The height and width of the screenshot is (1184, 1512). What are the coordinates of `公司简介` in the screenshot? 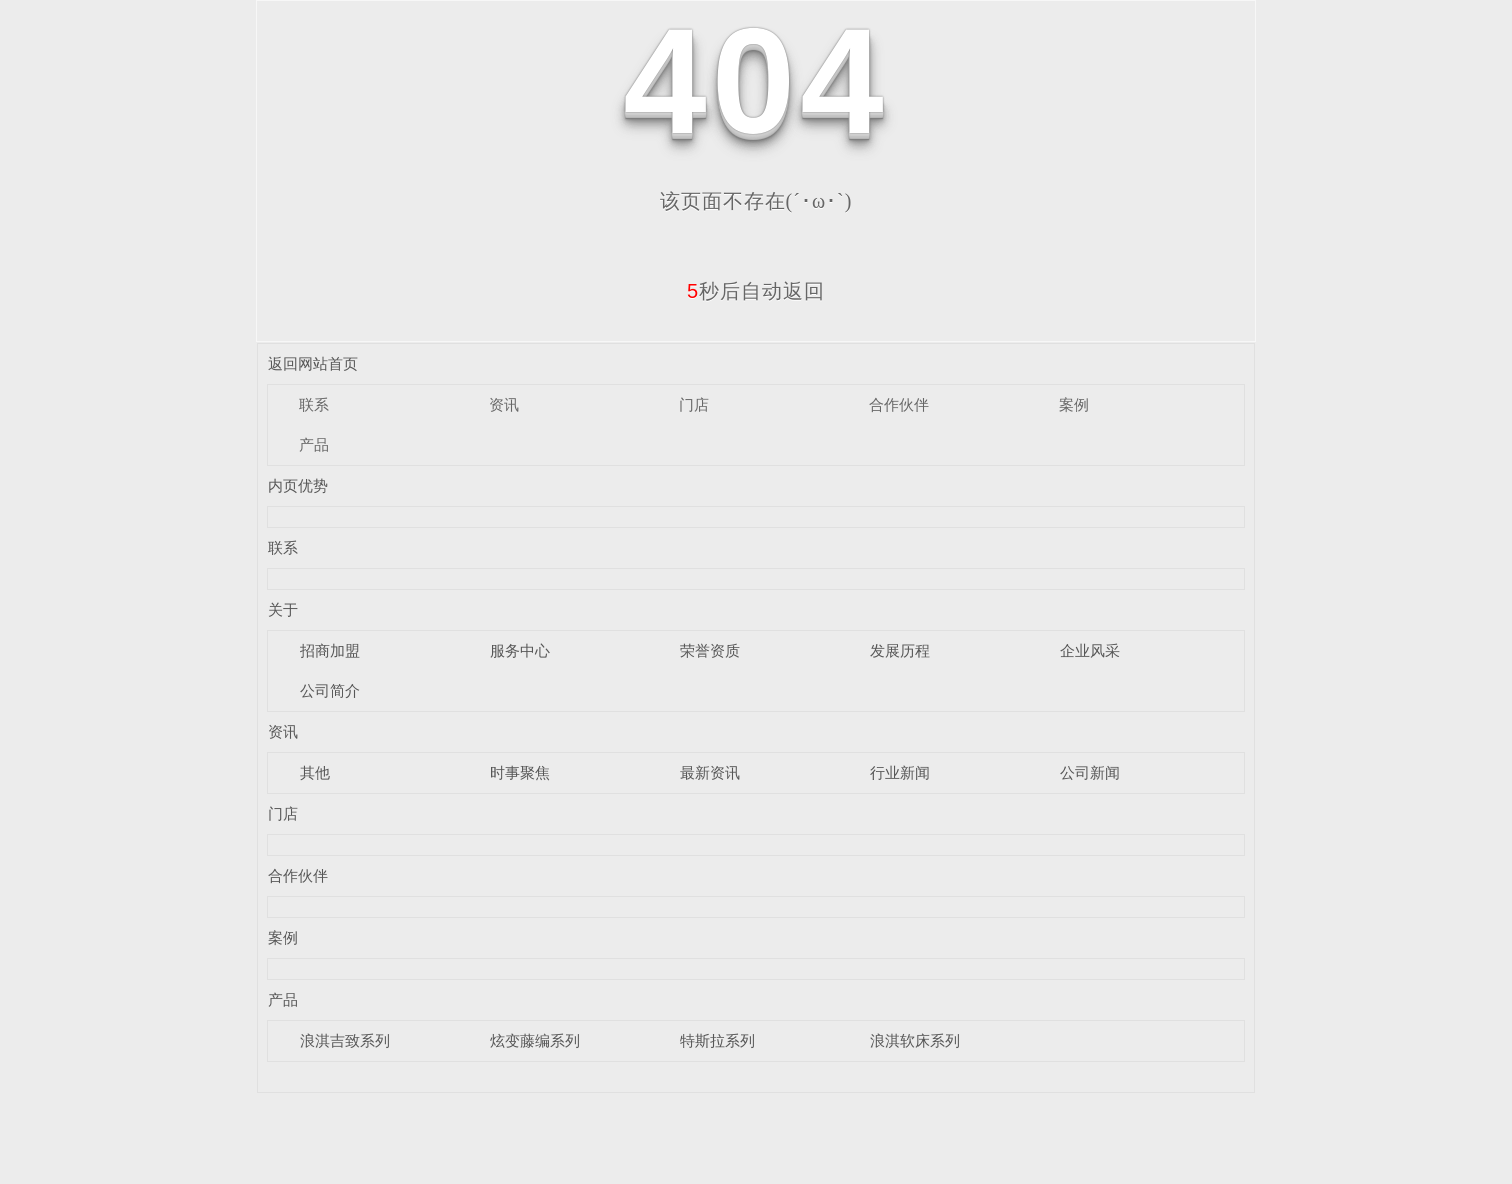 It's located at (330, 690).